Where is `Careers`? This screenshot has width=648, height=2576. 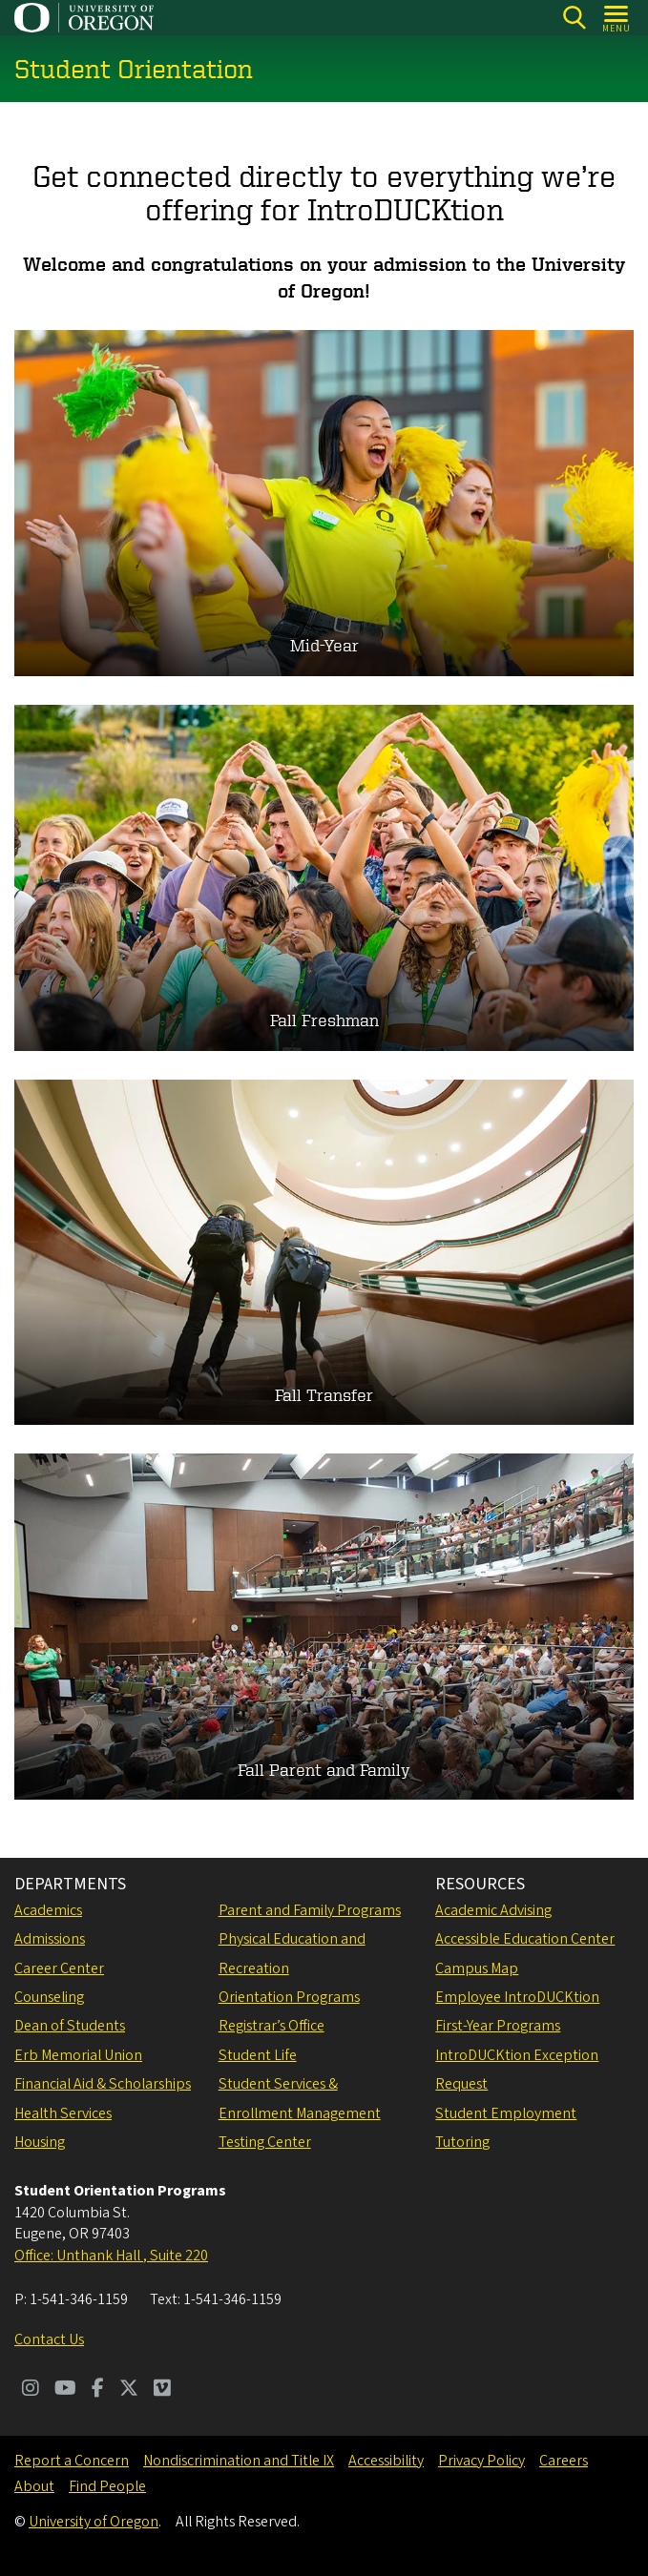
Careers is located at coordinates (563, 2460).